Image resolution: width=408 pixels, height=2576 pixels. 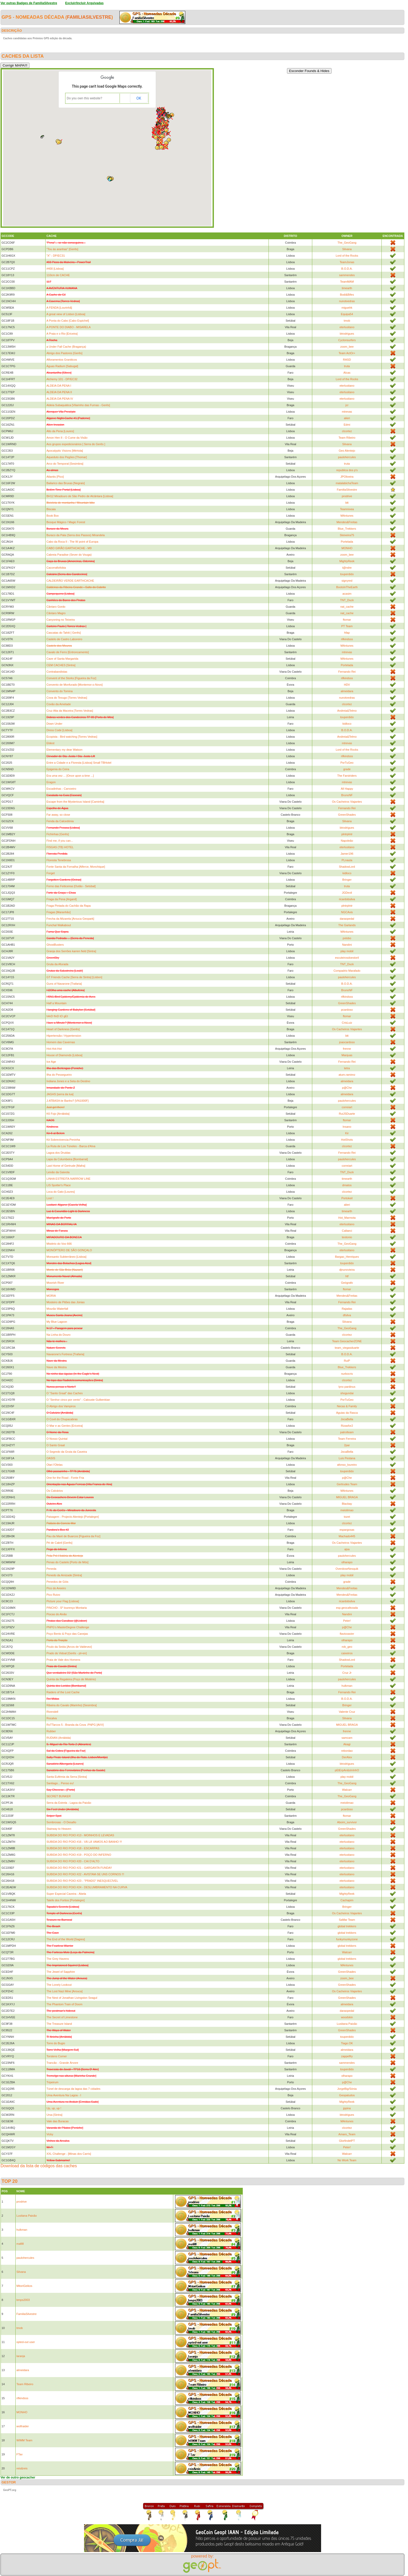 What do you see at coordinates (347, 1126) in the screenshot?
I see `Insano` at bounding box center [347, 1126].